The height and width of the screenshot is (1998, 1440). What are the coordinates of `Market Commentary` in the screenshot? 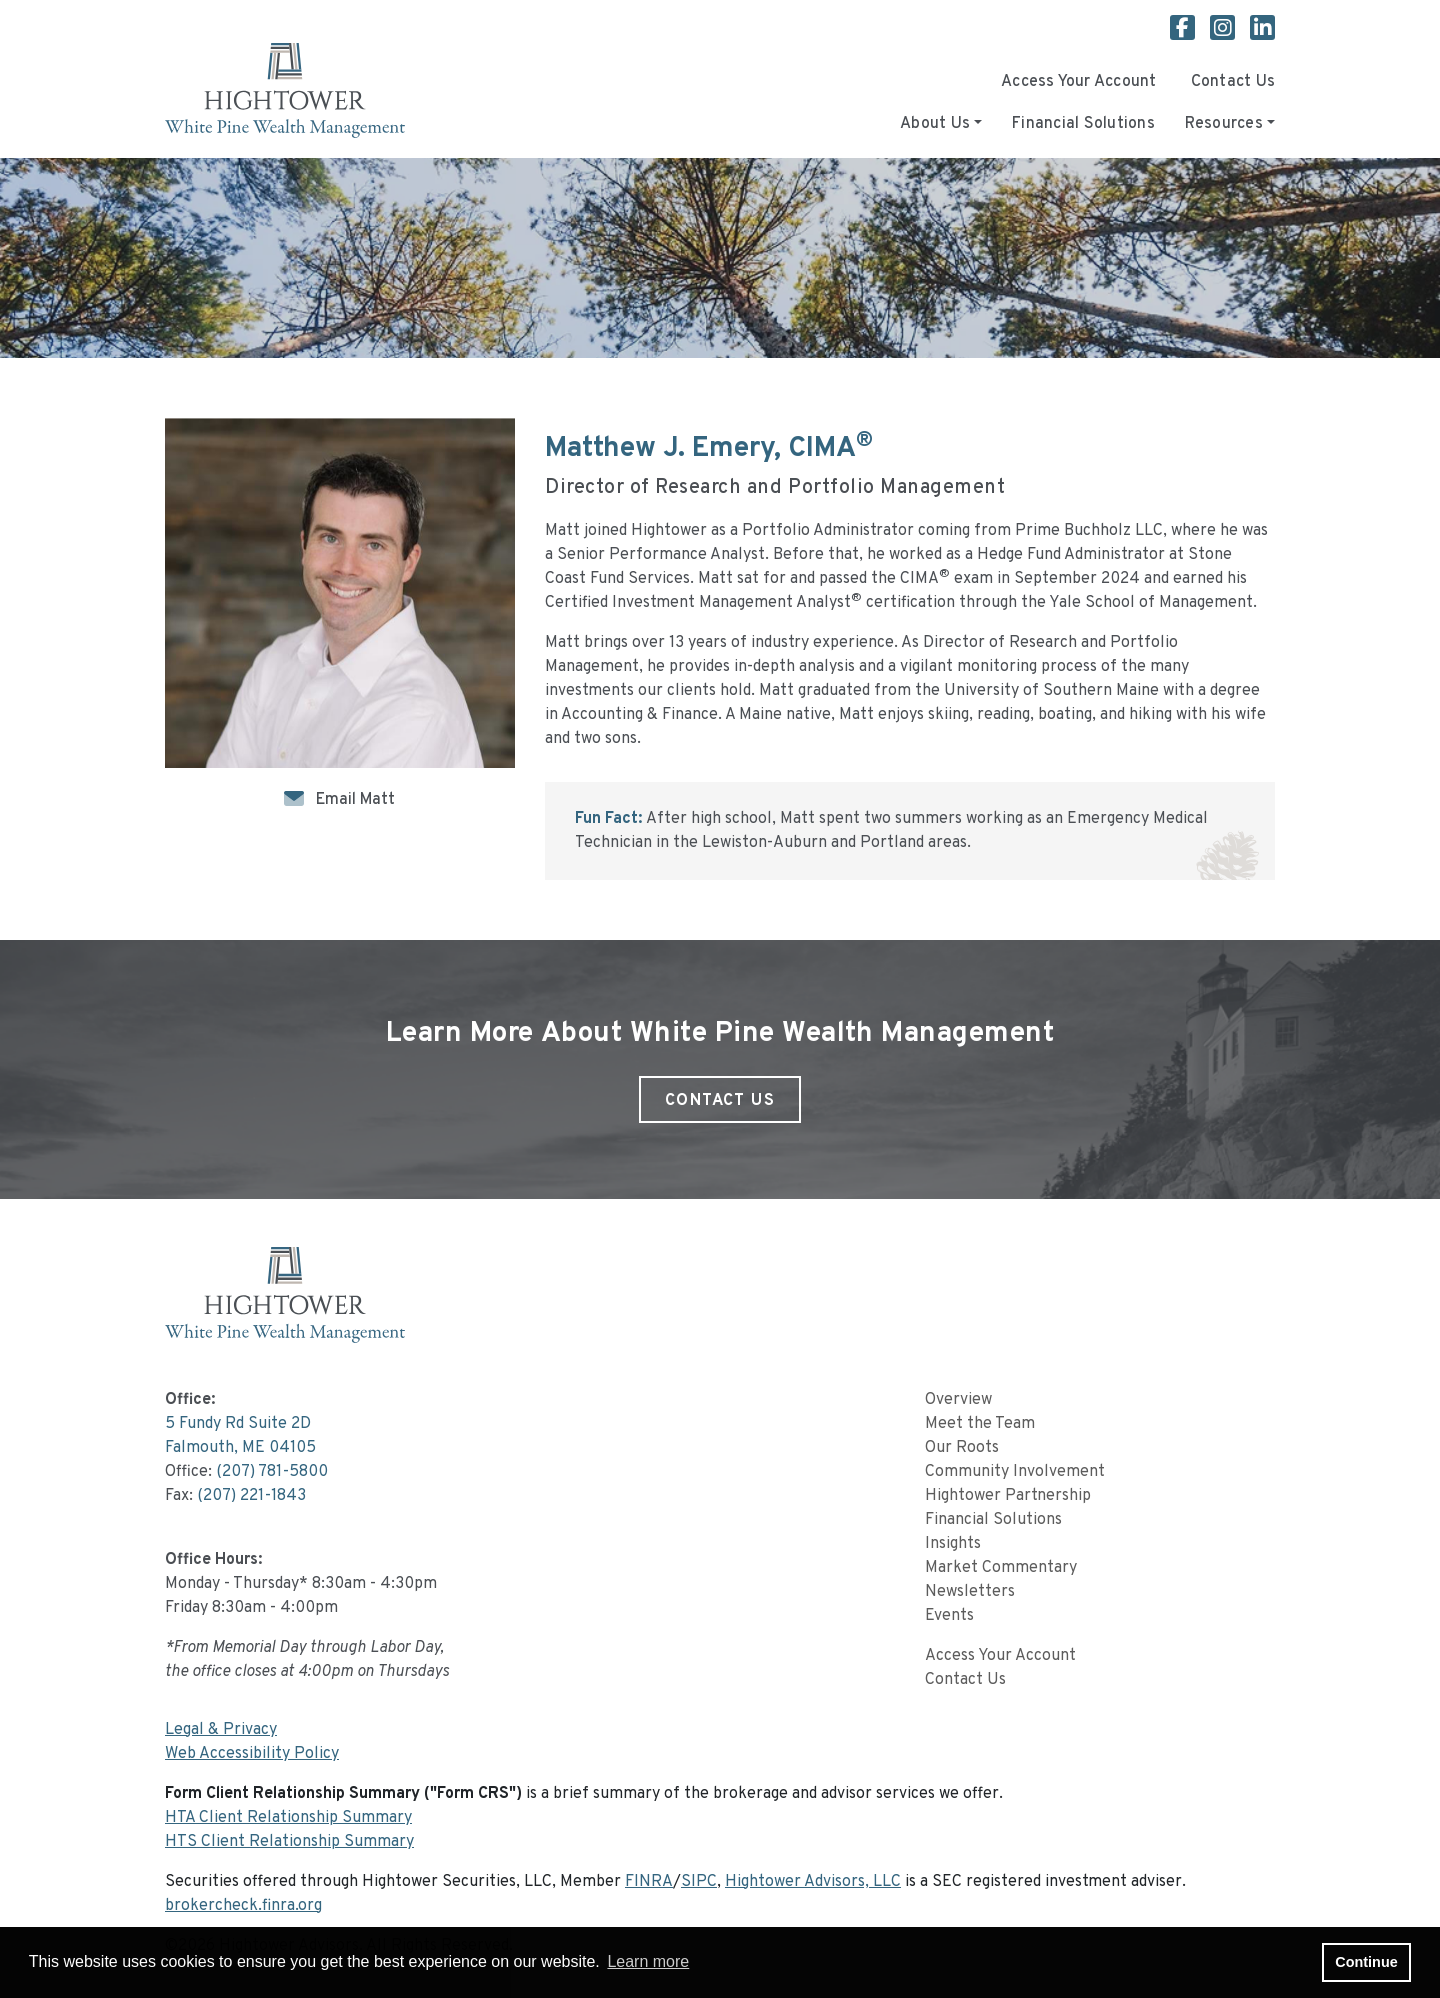 It's located at (1001, 1568).